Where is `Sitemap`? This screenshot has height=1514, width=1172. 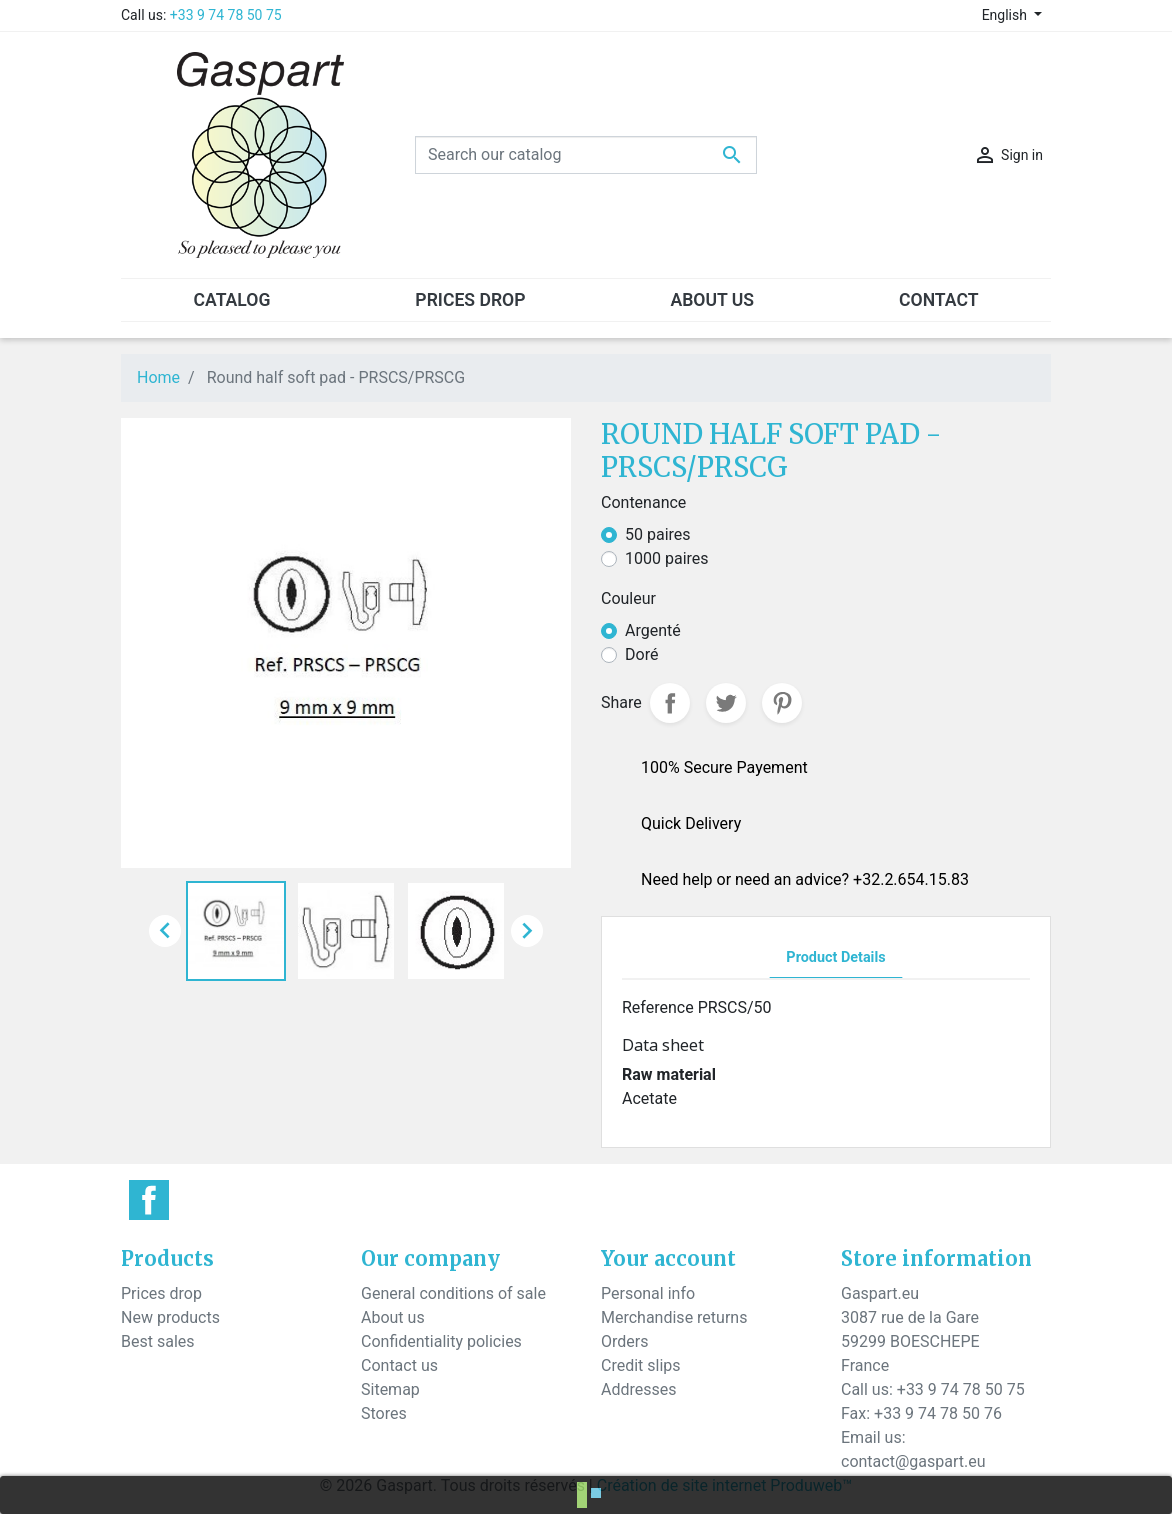
Sitemap is located at coordinates (390, 1389).